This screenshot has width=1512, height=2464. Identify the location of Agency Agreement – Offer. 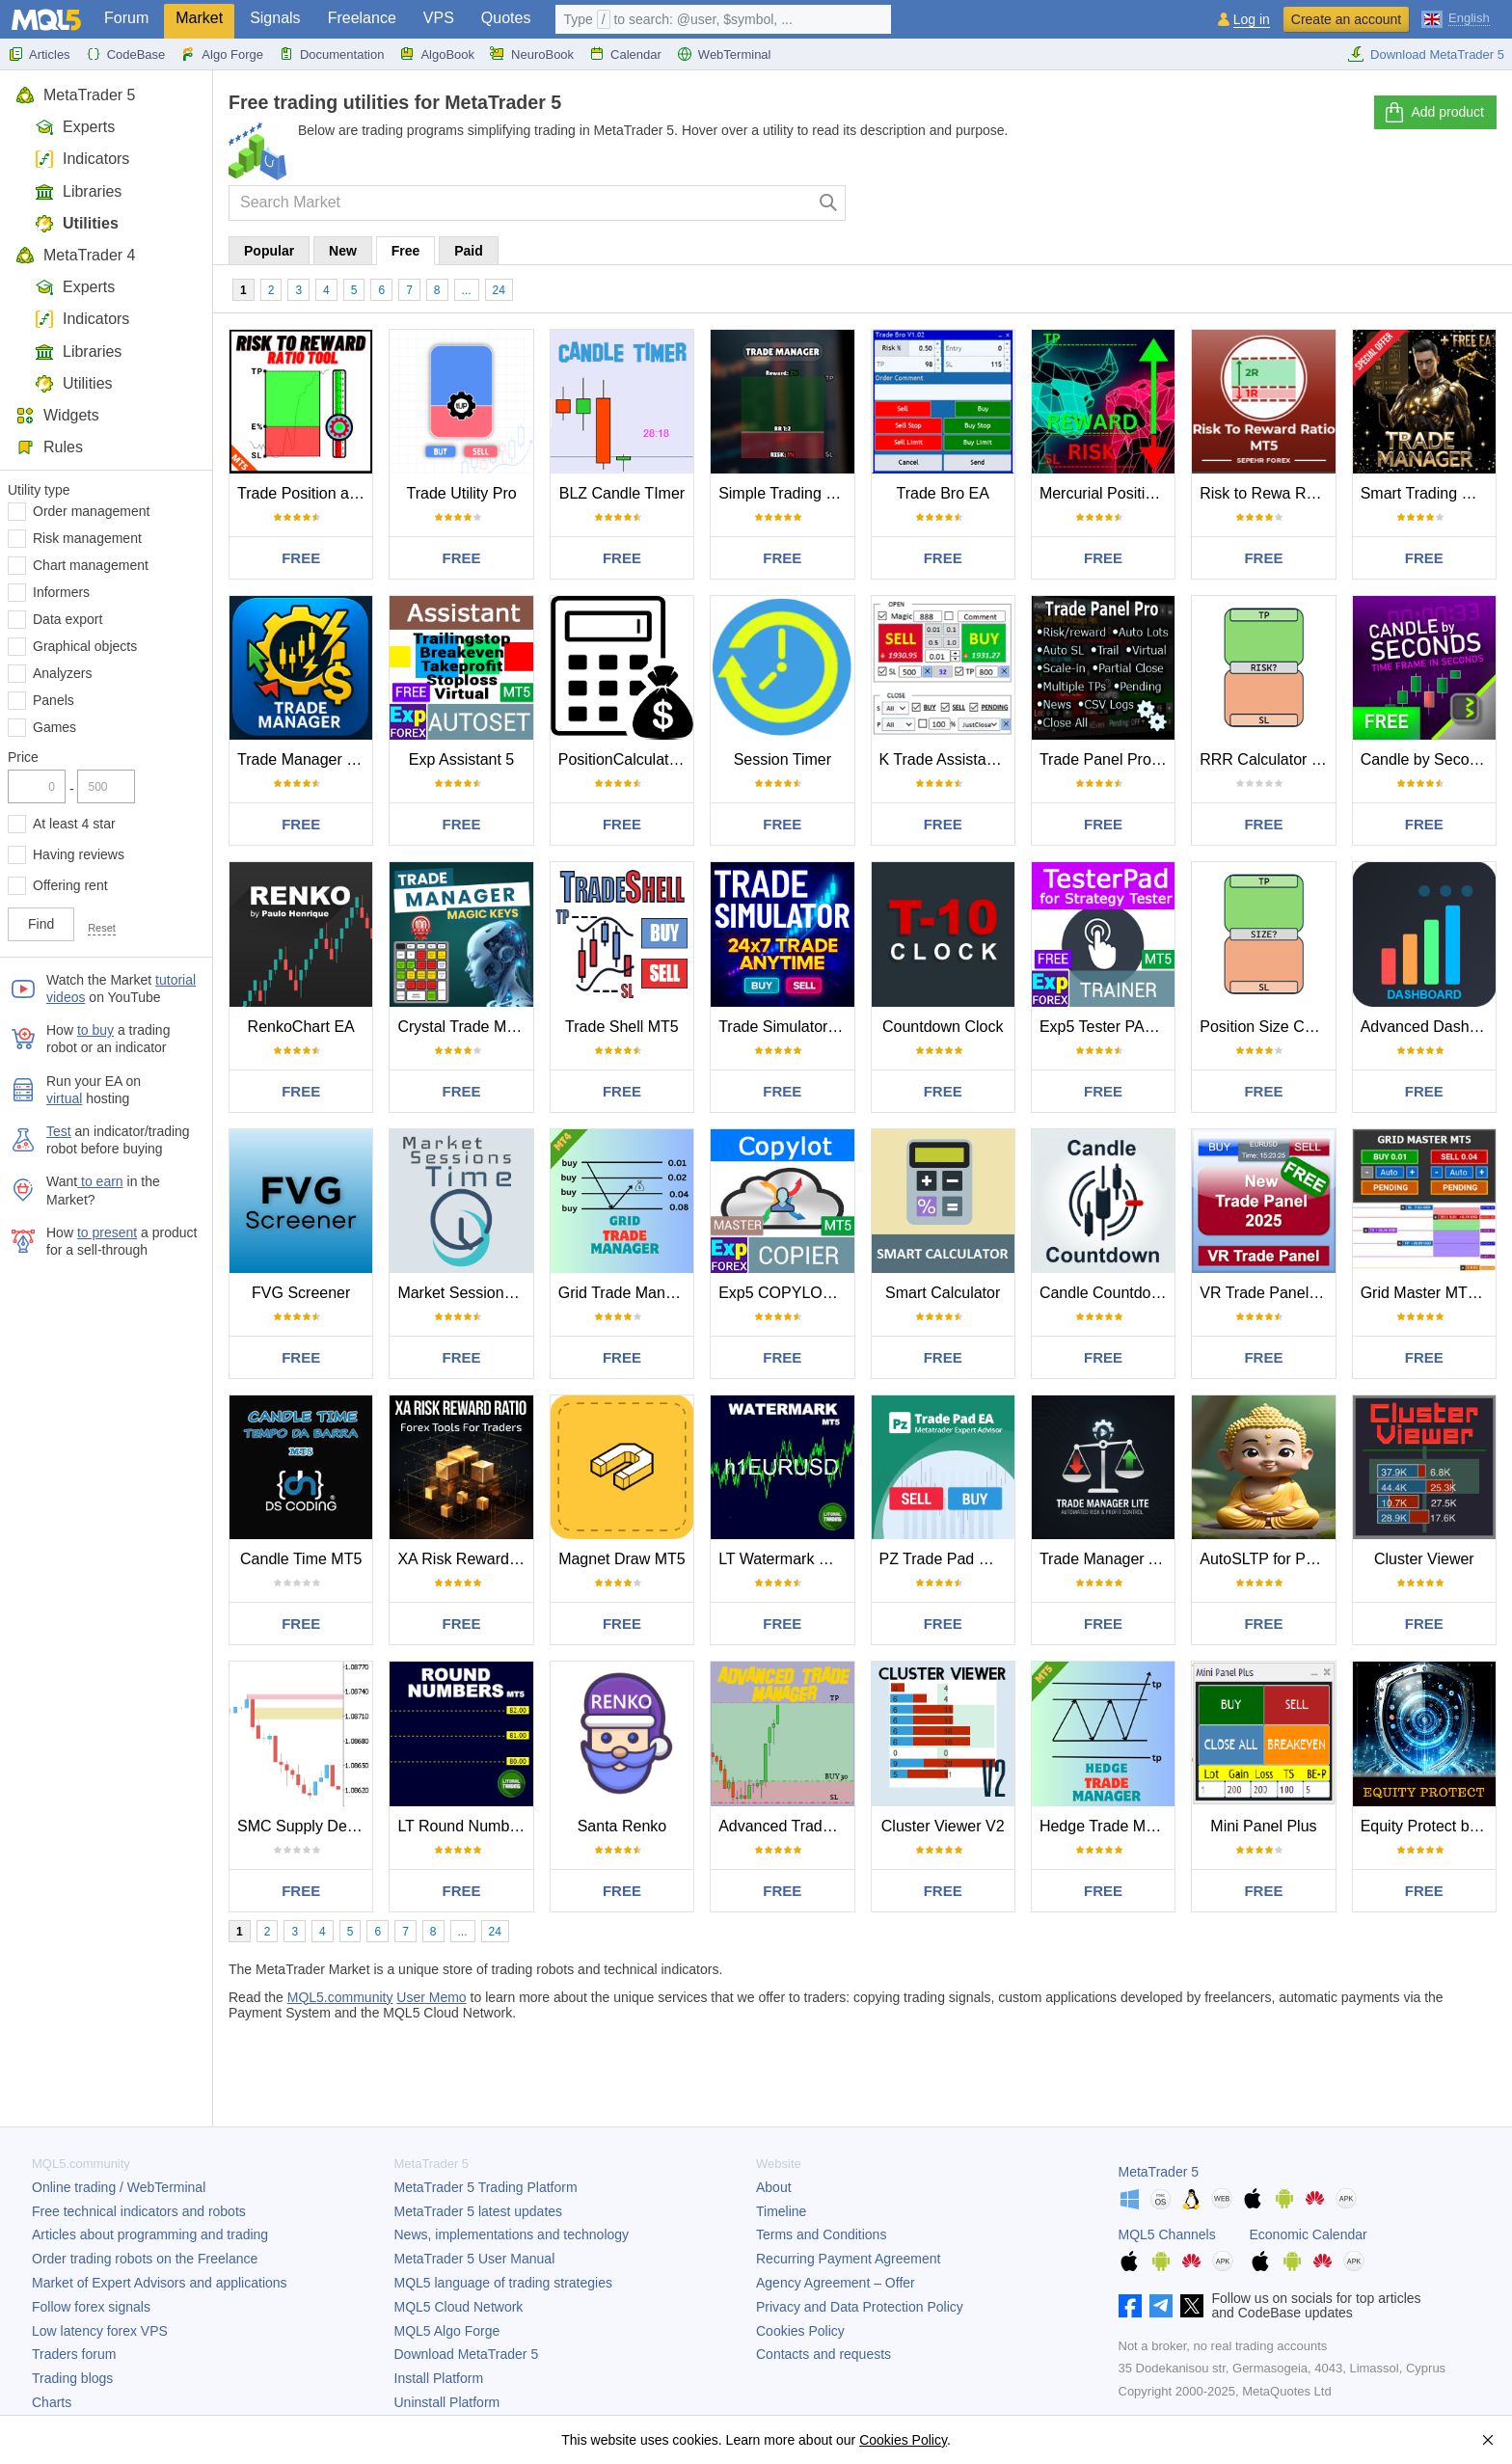
(835, 2282).